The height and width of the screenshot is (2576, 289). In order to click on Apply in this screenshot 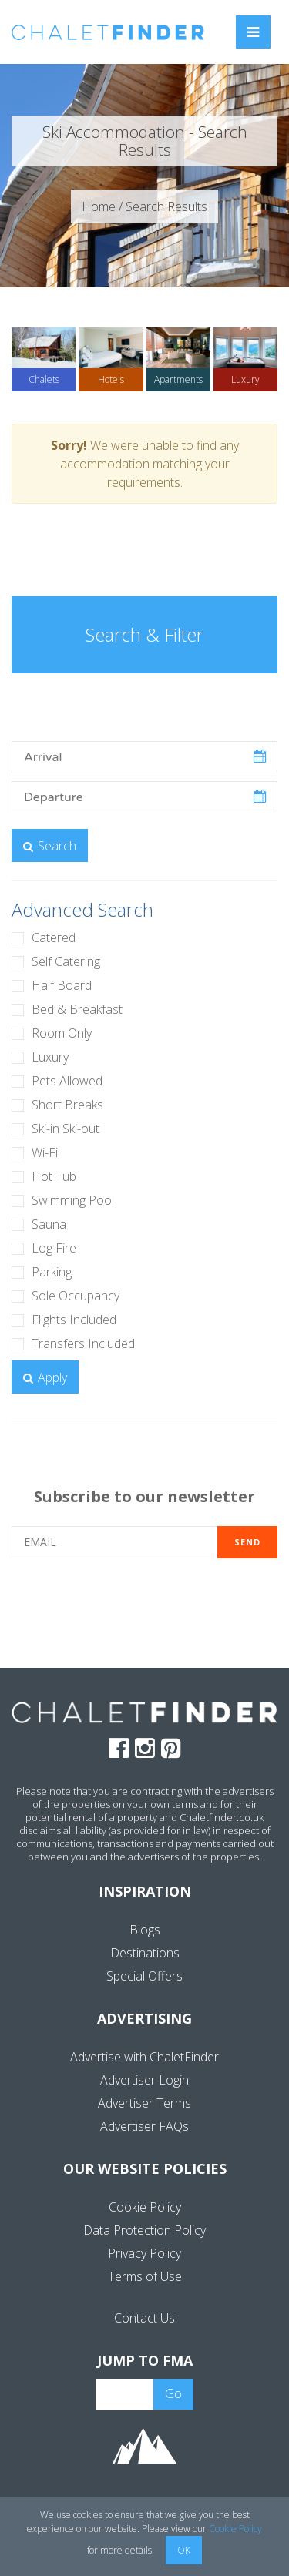, I will do `click(45, 1377)`.